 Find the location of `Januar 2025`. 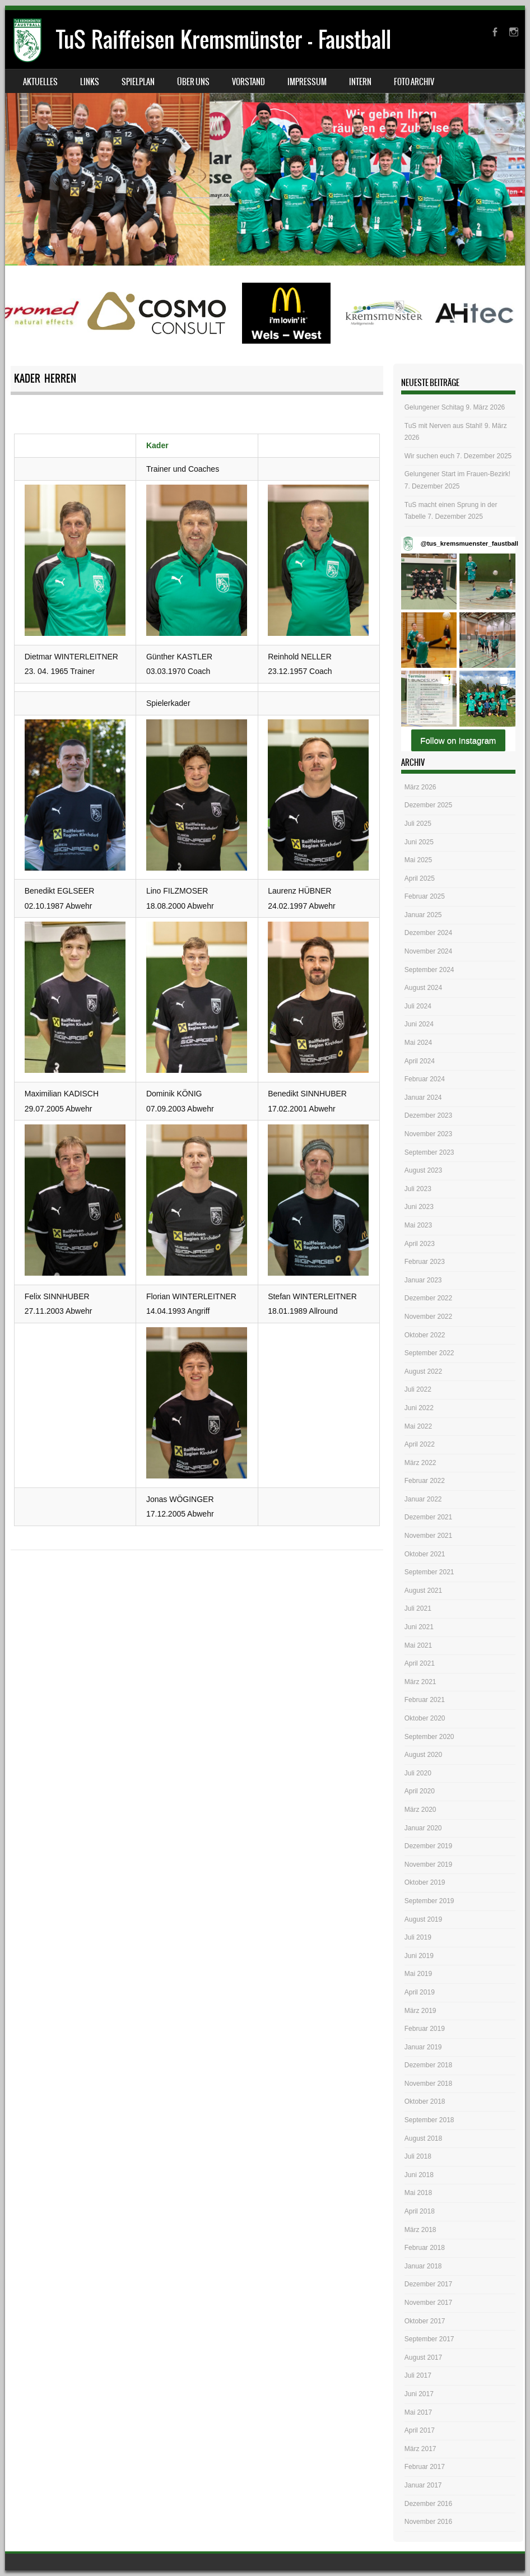

Januar 2025 is located at coordinates (423, 915).